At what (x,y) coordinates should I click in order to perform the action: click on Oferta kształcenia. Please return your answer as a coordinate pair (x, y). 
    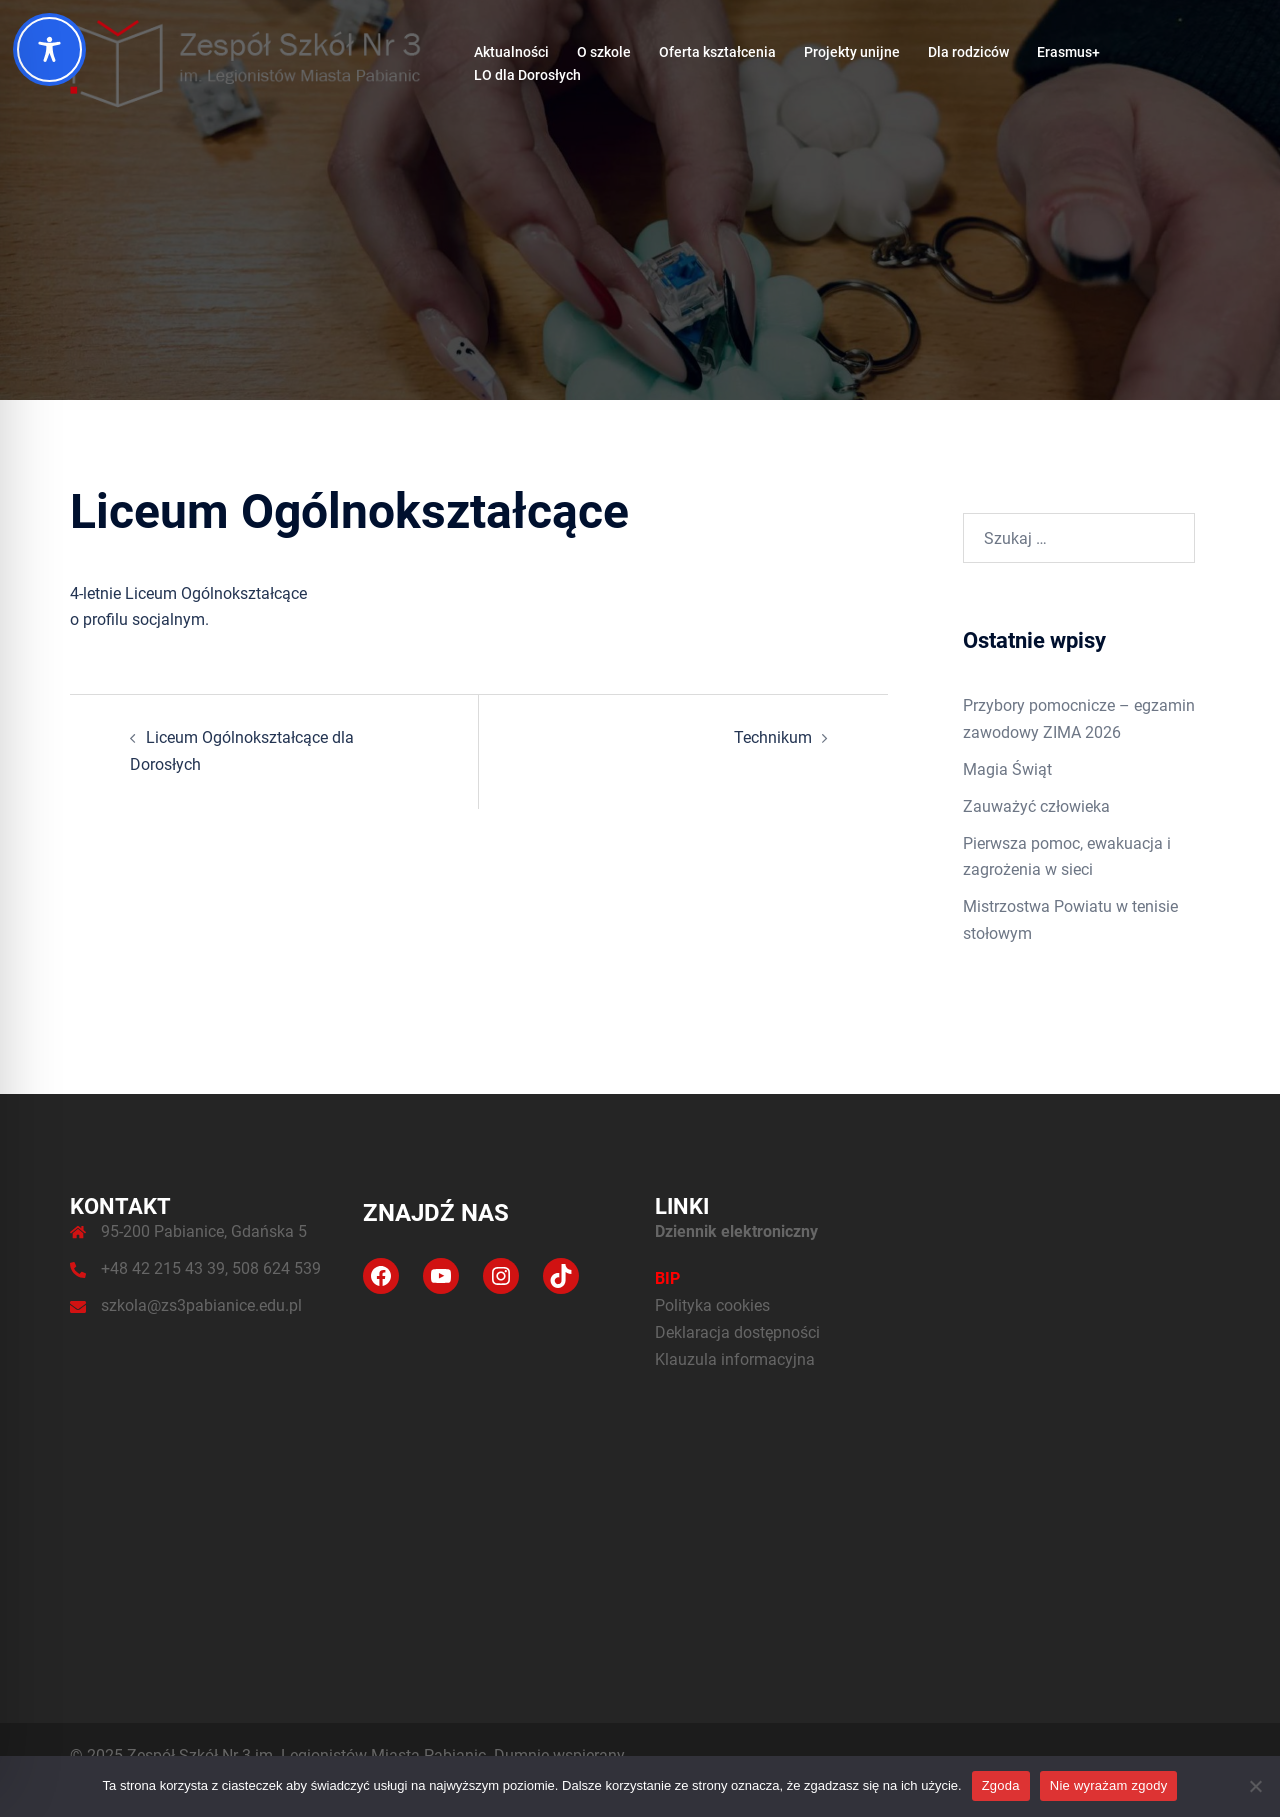
    Looking at the image, I should click on (717, 52).